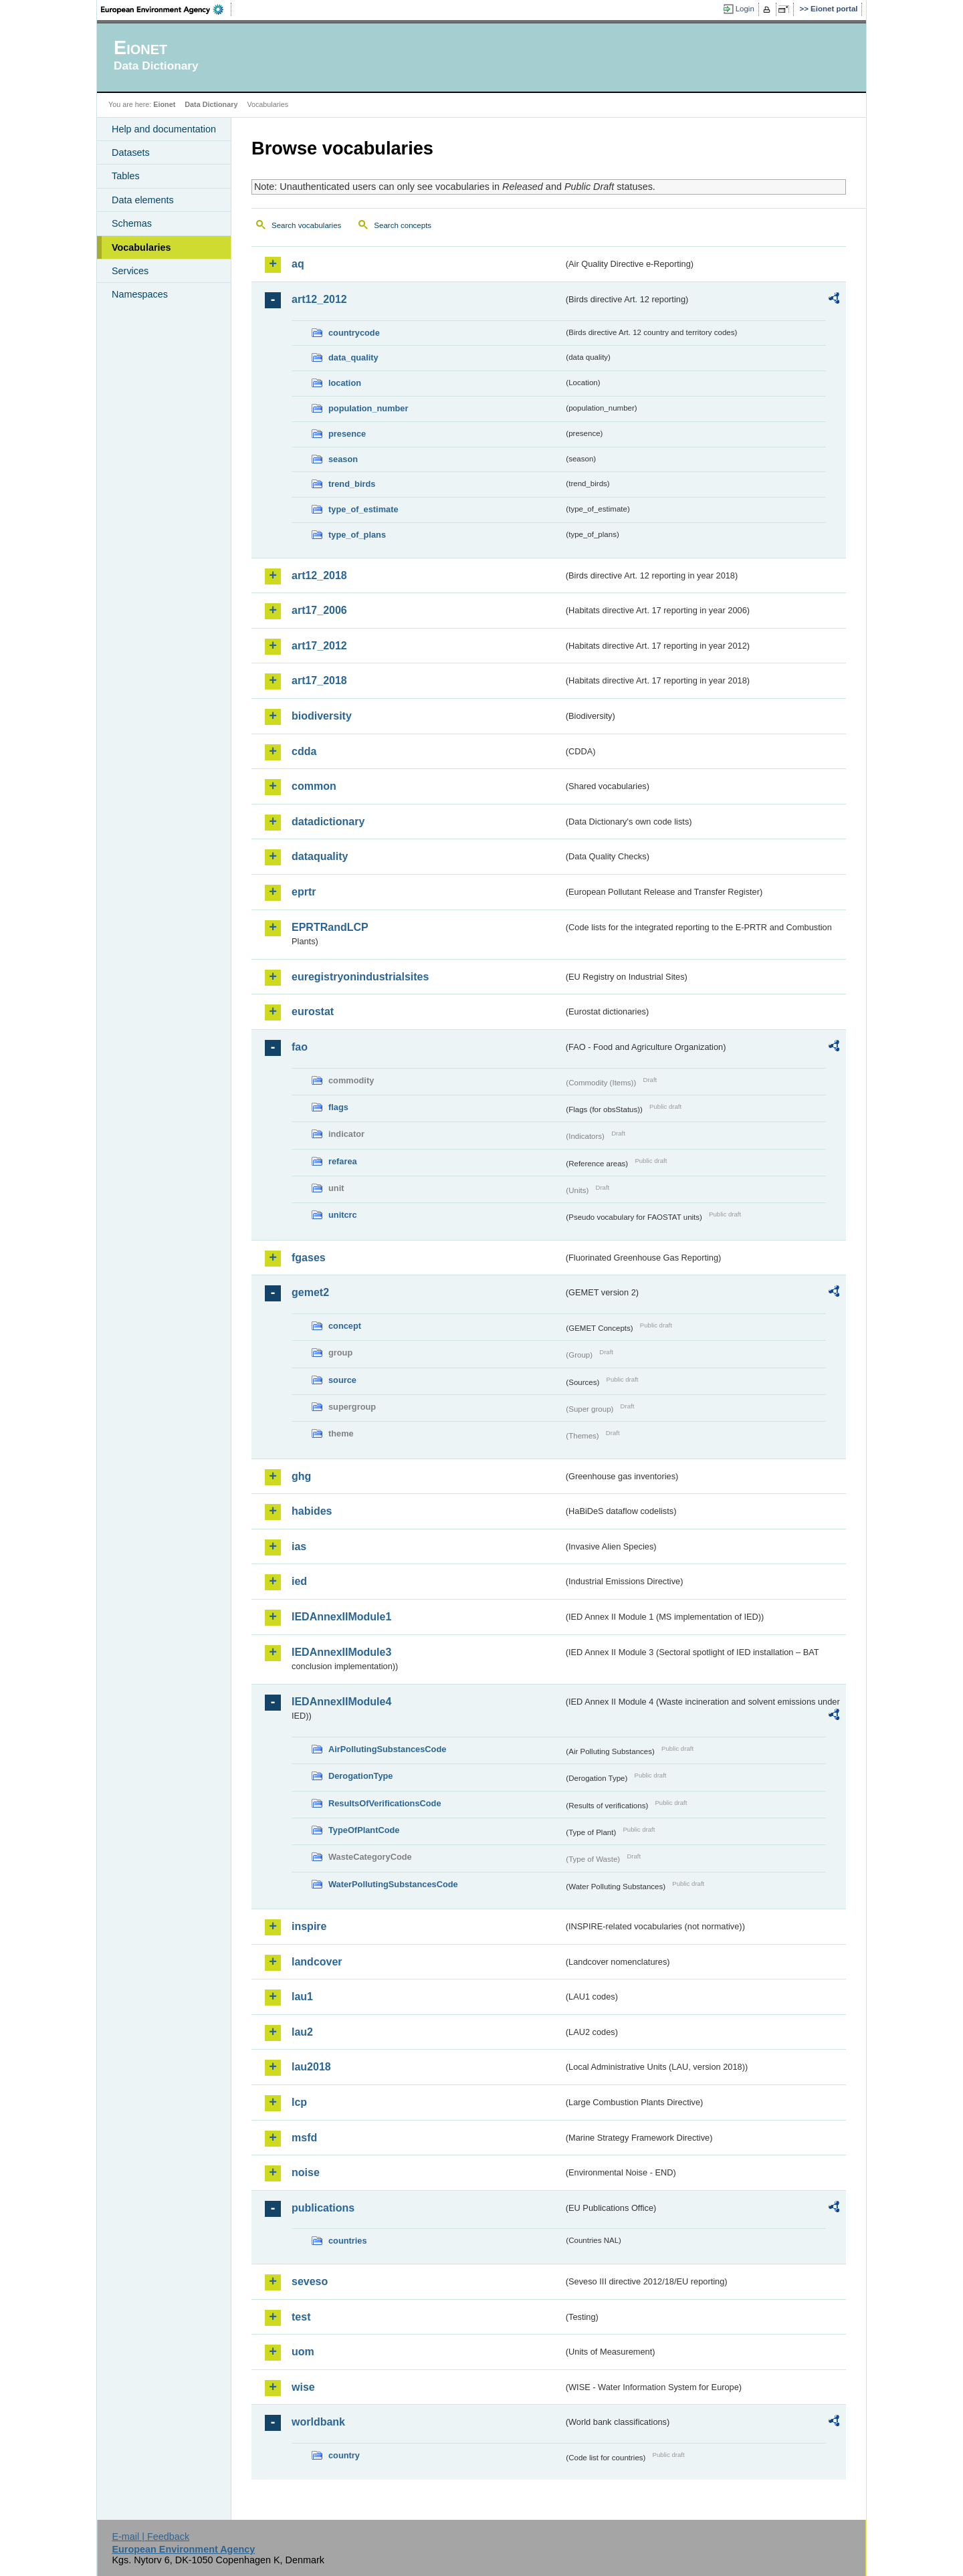 The height and width of the screenshot is (2576, 963). What do you see at coordinates (140, 294) in the screenshot?
I see `Namespaces` at bounding box center [140, 294].